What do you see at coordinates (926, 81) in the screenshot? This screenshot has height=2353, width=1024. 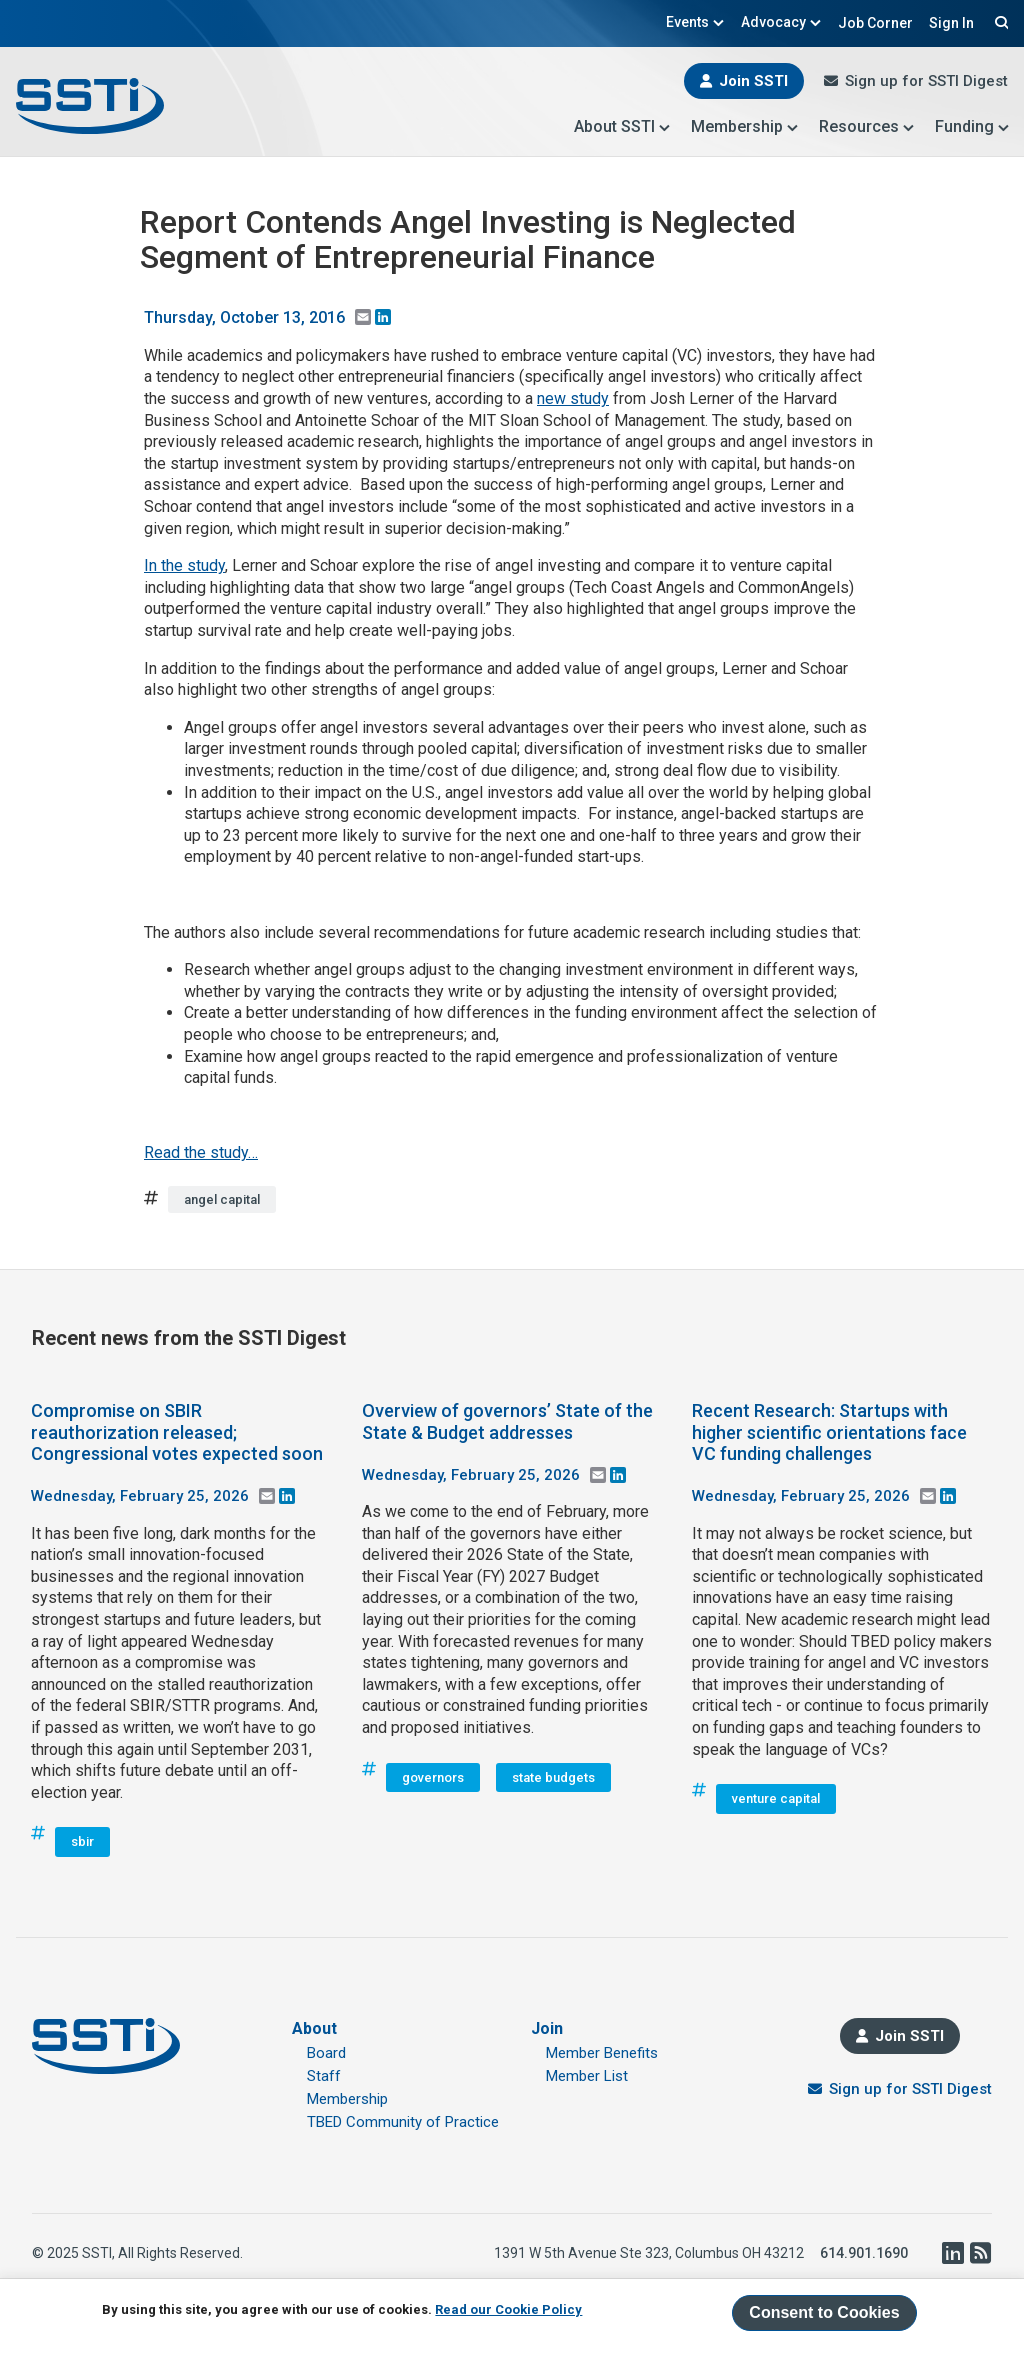 I see `Sign up for SSTI Digest` at bounding box center [926, 81].